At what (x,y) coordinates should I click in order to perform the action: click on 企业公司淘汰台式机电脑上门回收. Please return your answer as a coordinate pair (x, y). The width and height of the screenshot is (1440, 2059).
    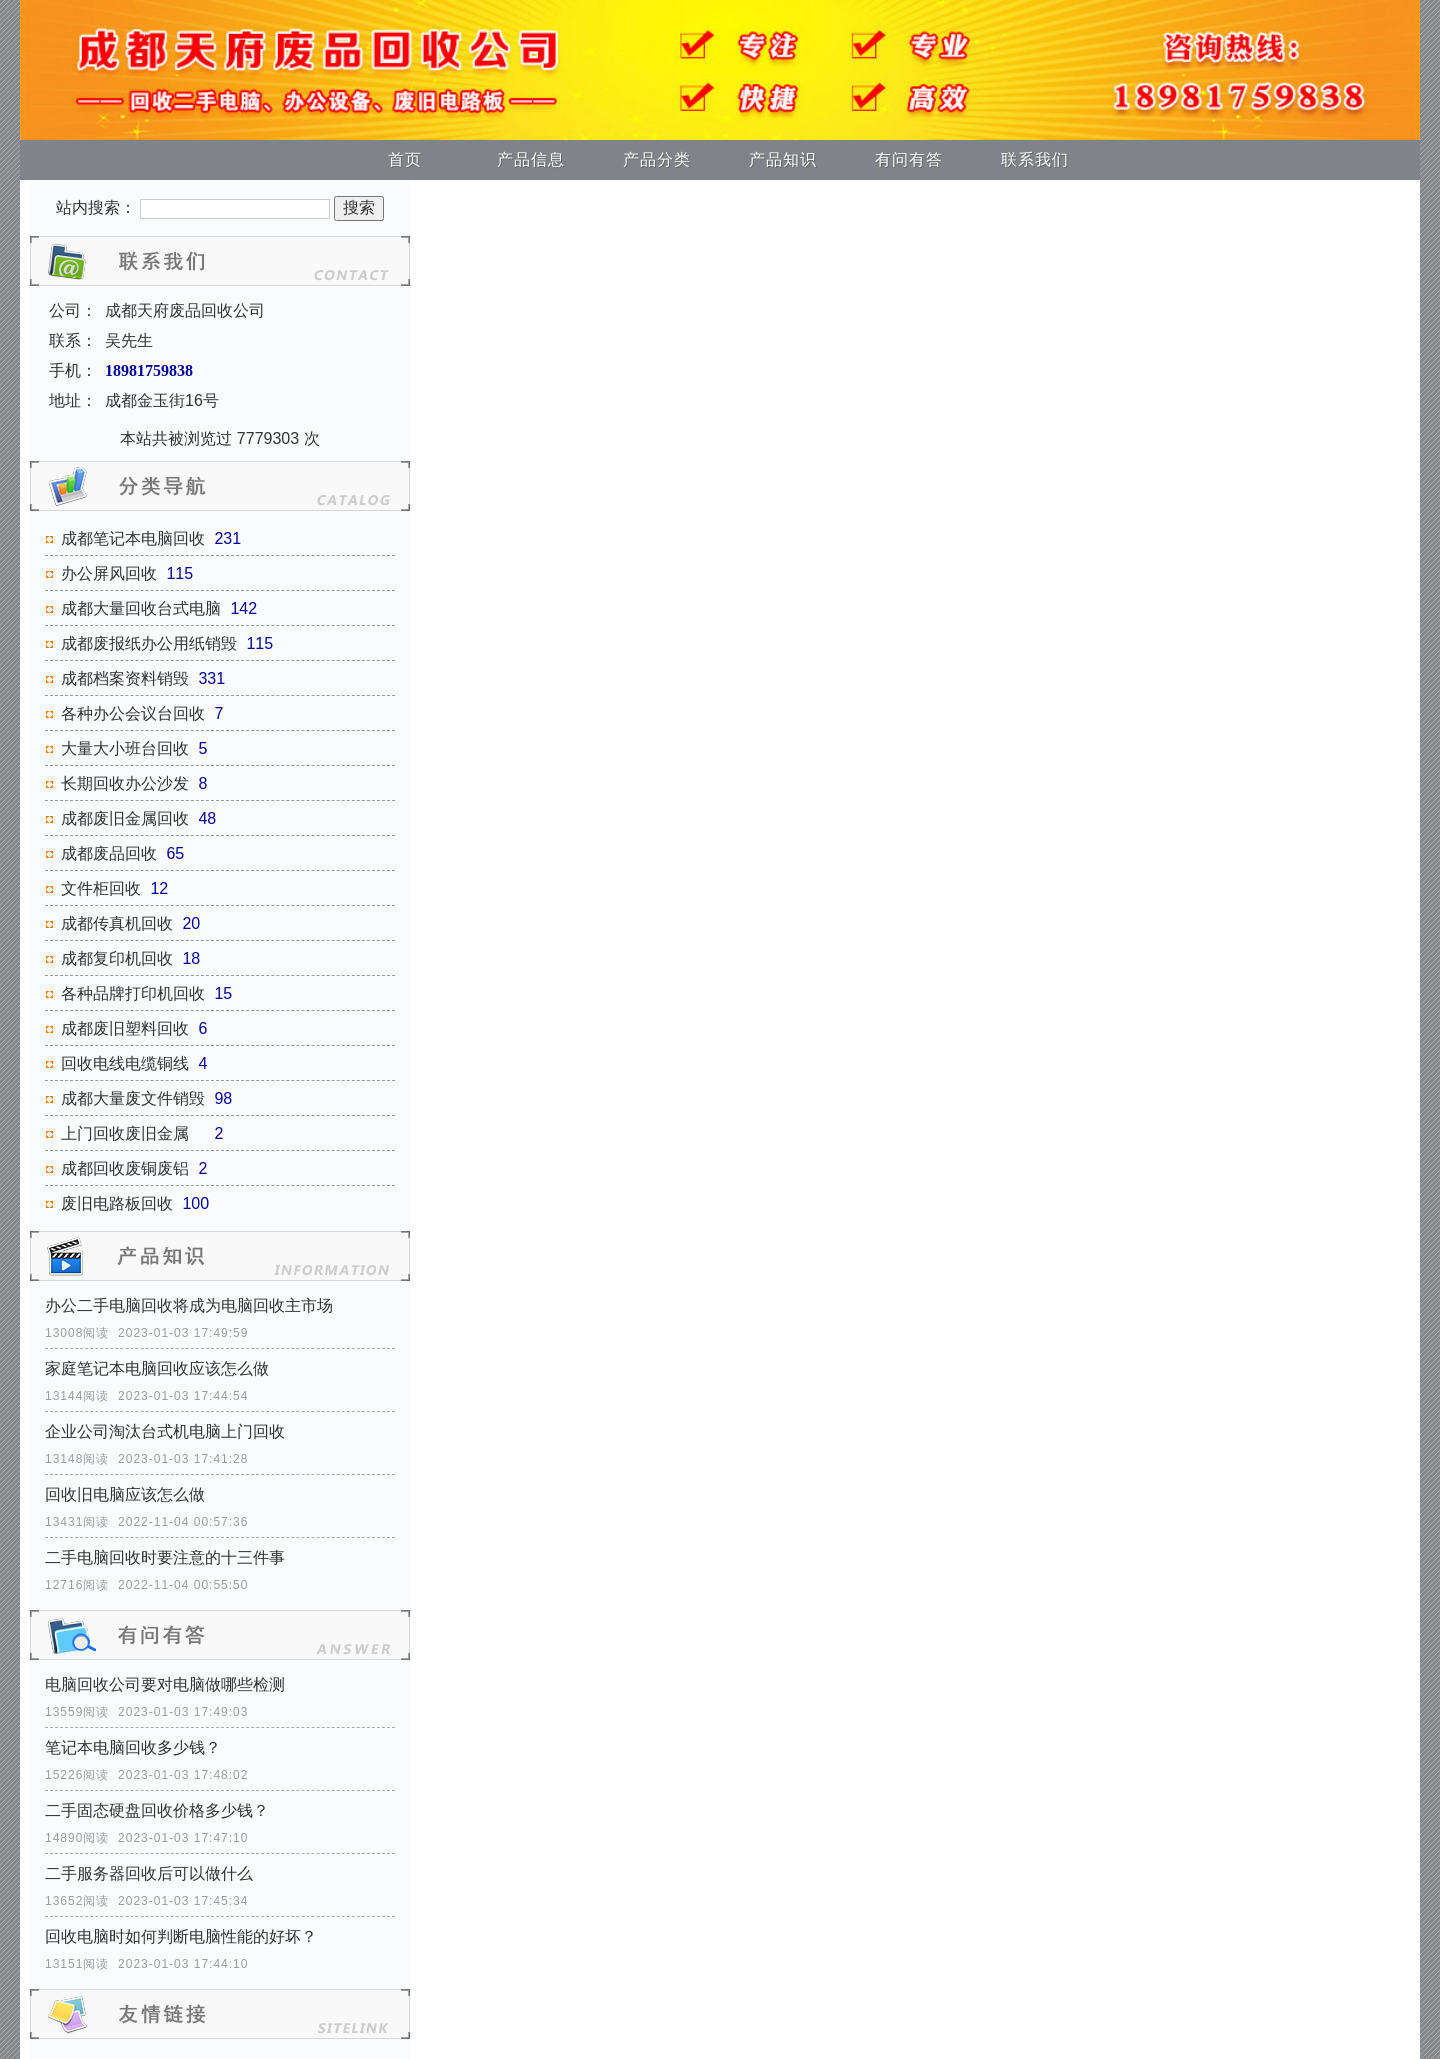
    Looking at the image, I should click on (165, 1431).